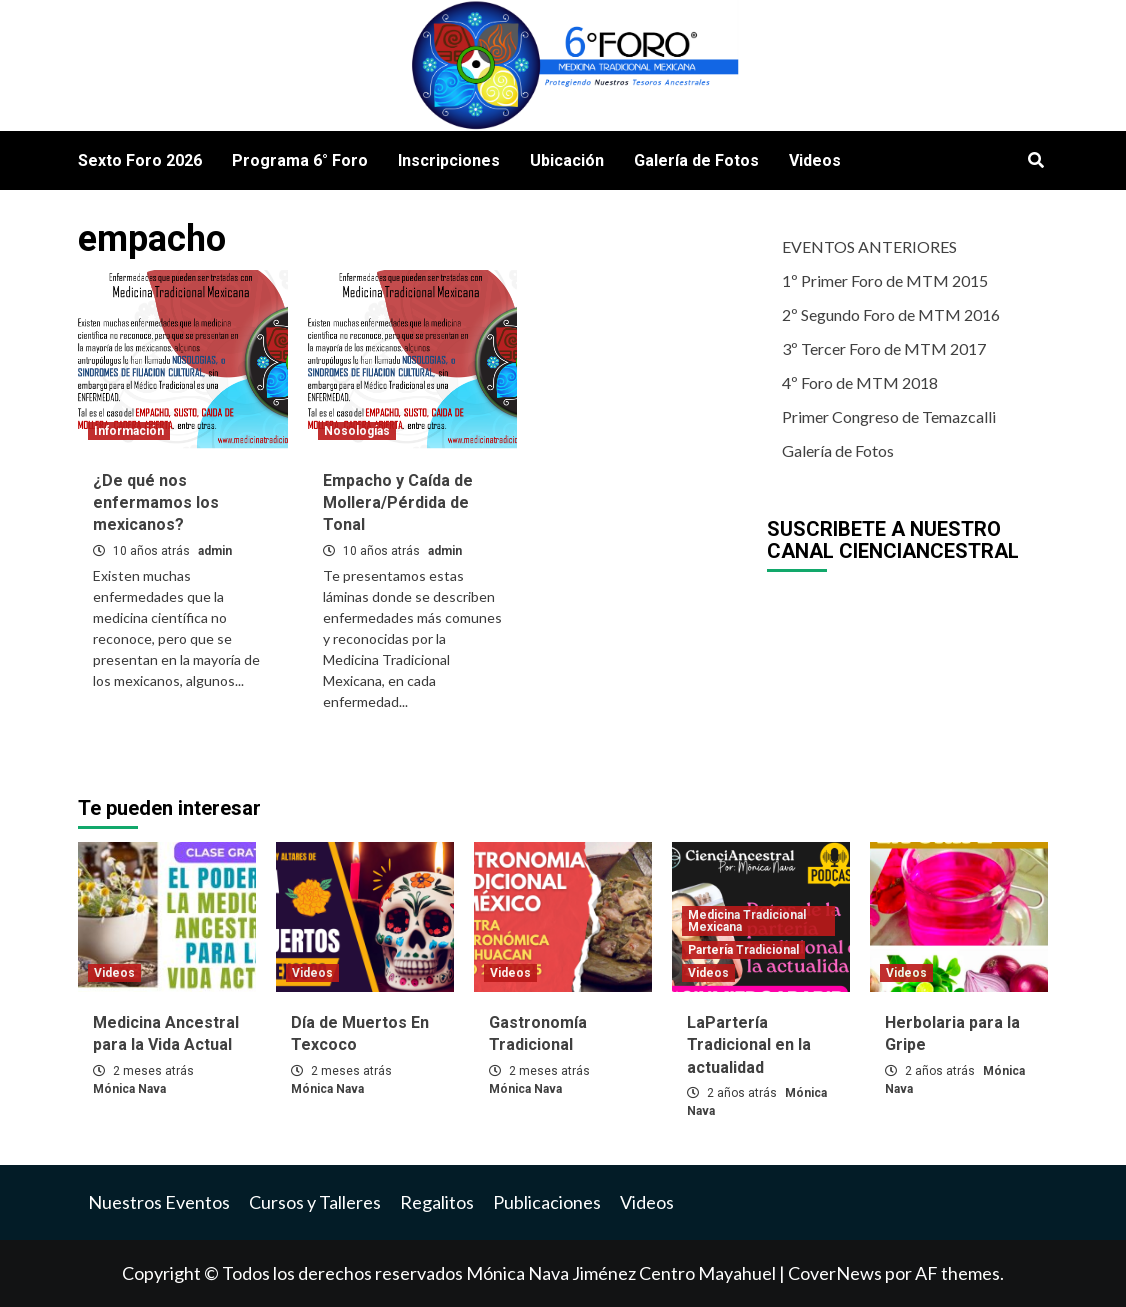 The height and width of the screenshot is (1307, 1126). I want to click on Primer Congreso de Temazcalli, so click(889, 416).